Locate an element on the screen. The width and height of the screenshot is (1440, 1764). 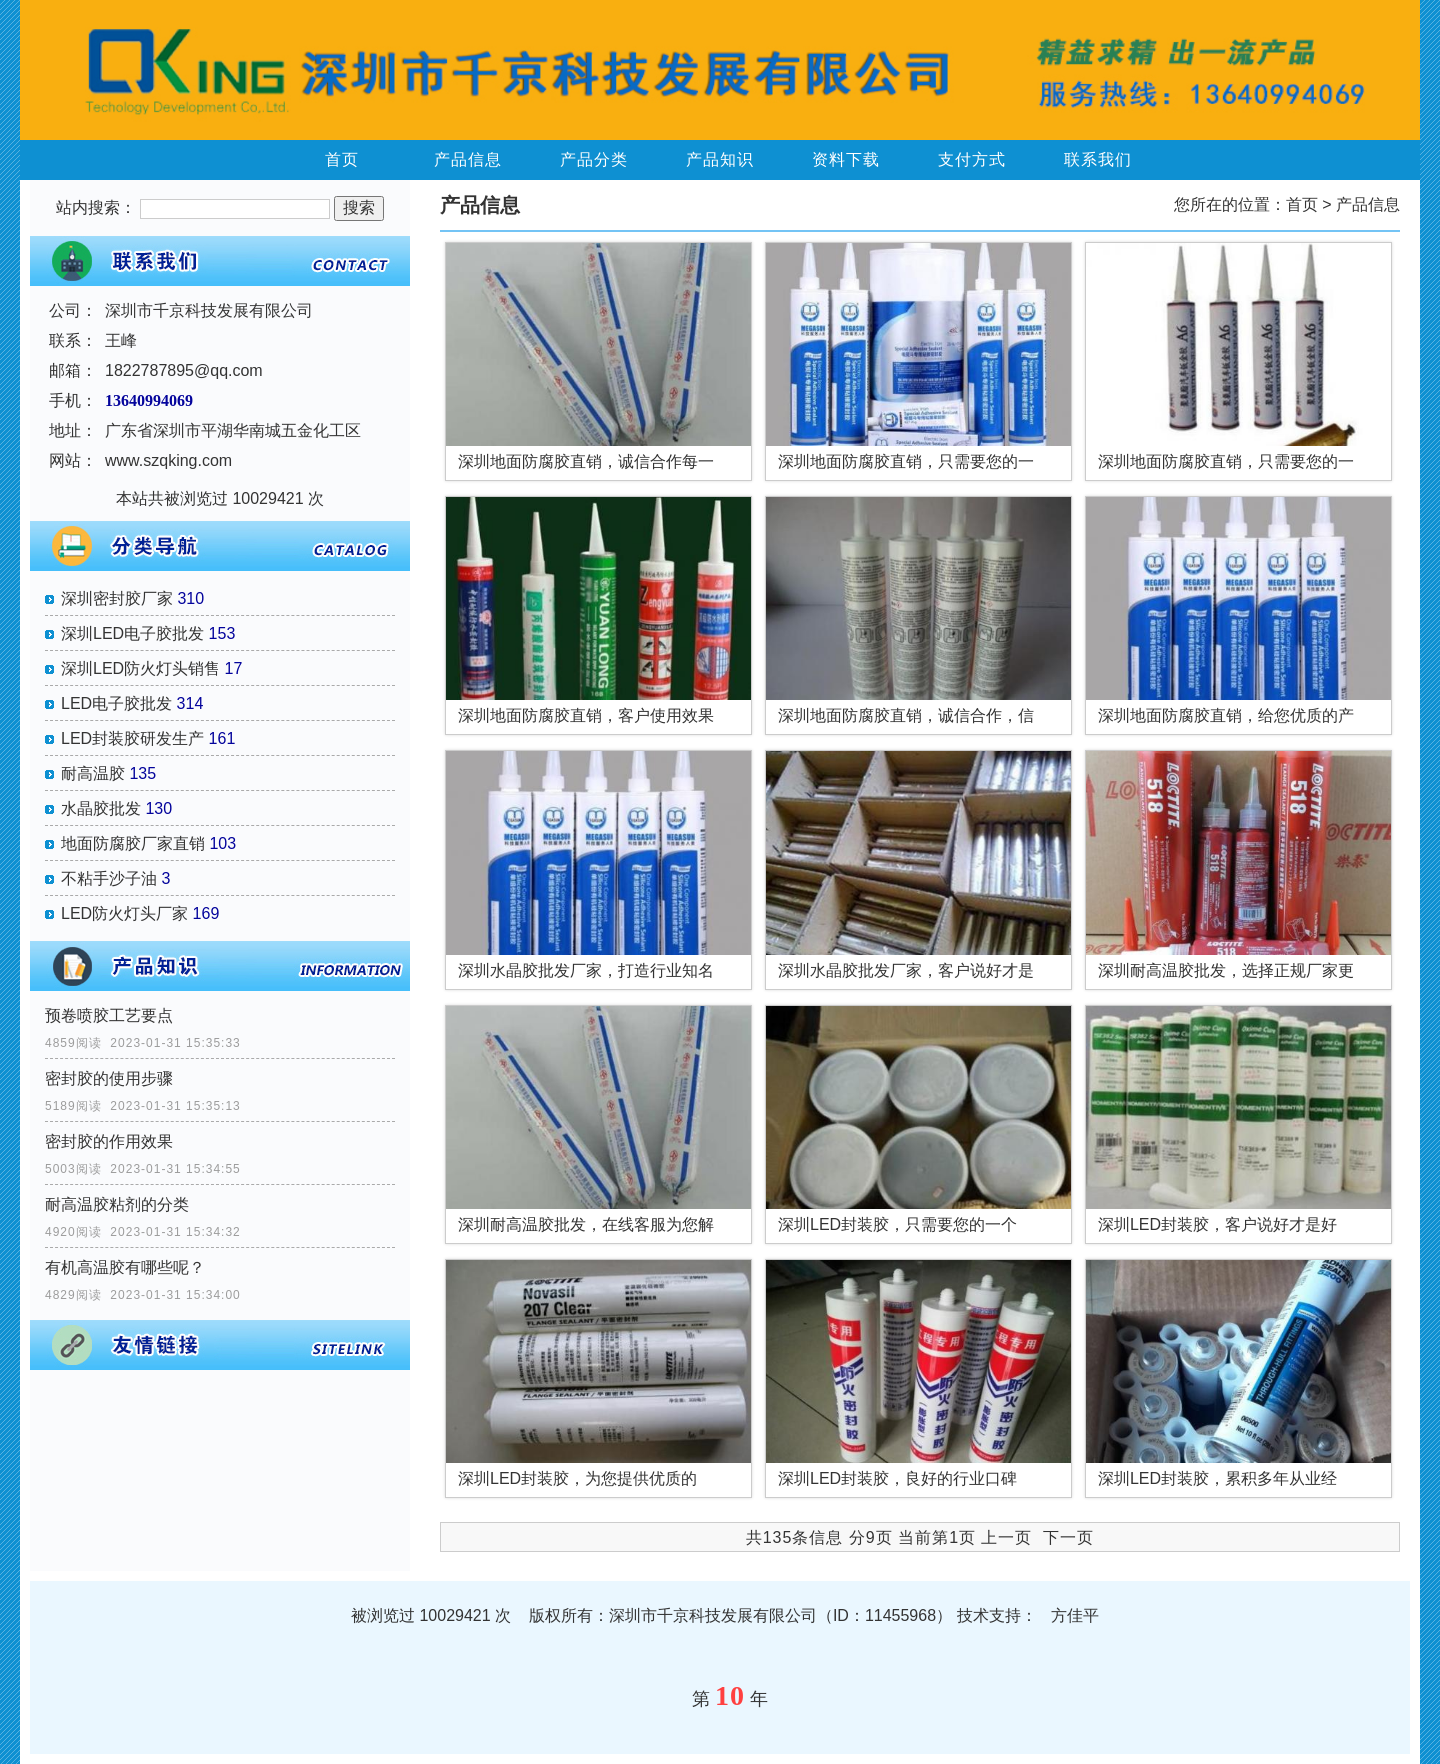
预卷喷胶工艺要点 is located at coordinates (109, 1015).